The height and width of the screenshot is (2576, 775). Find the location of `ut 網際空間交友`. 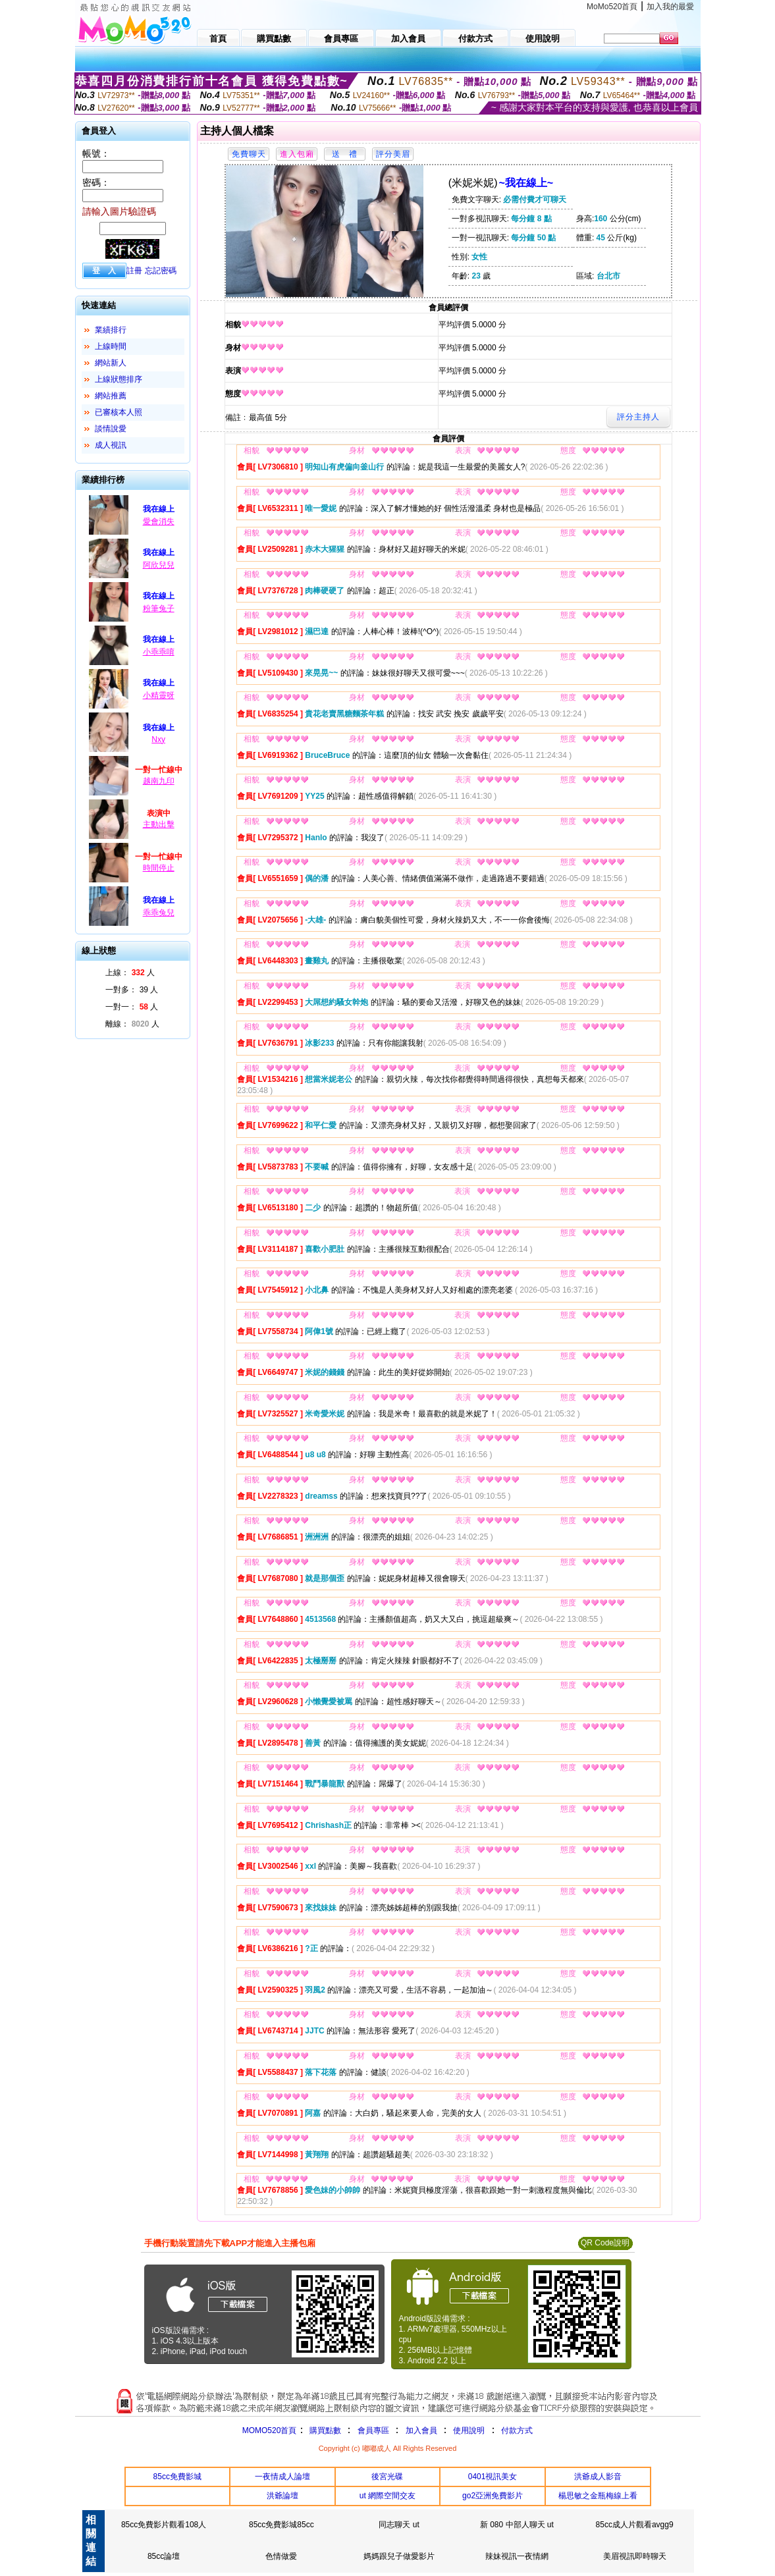

ut 網際空間交友 is located at coordinates (387, 2495).